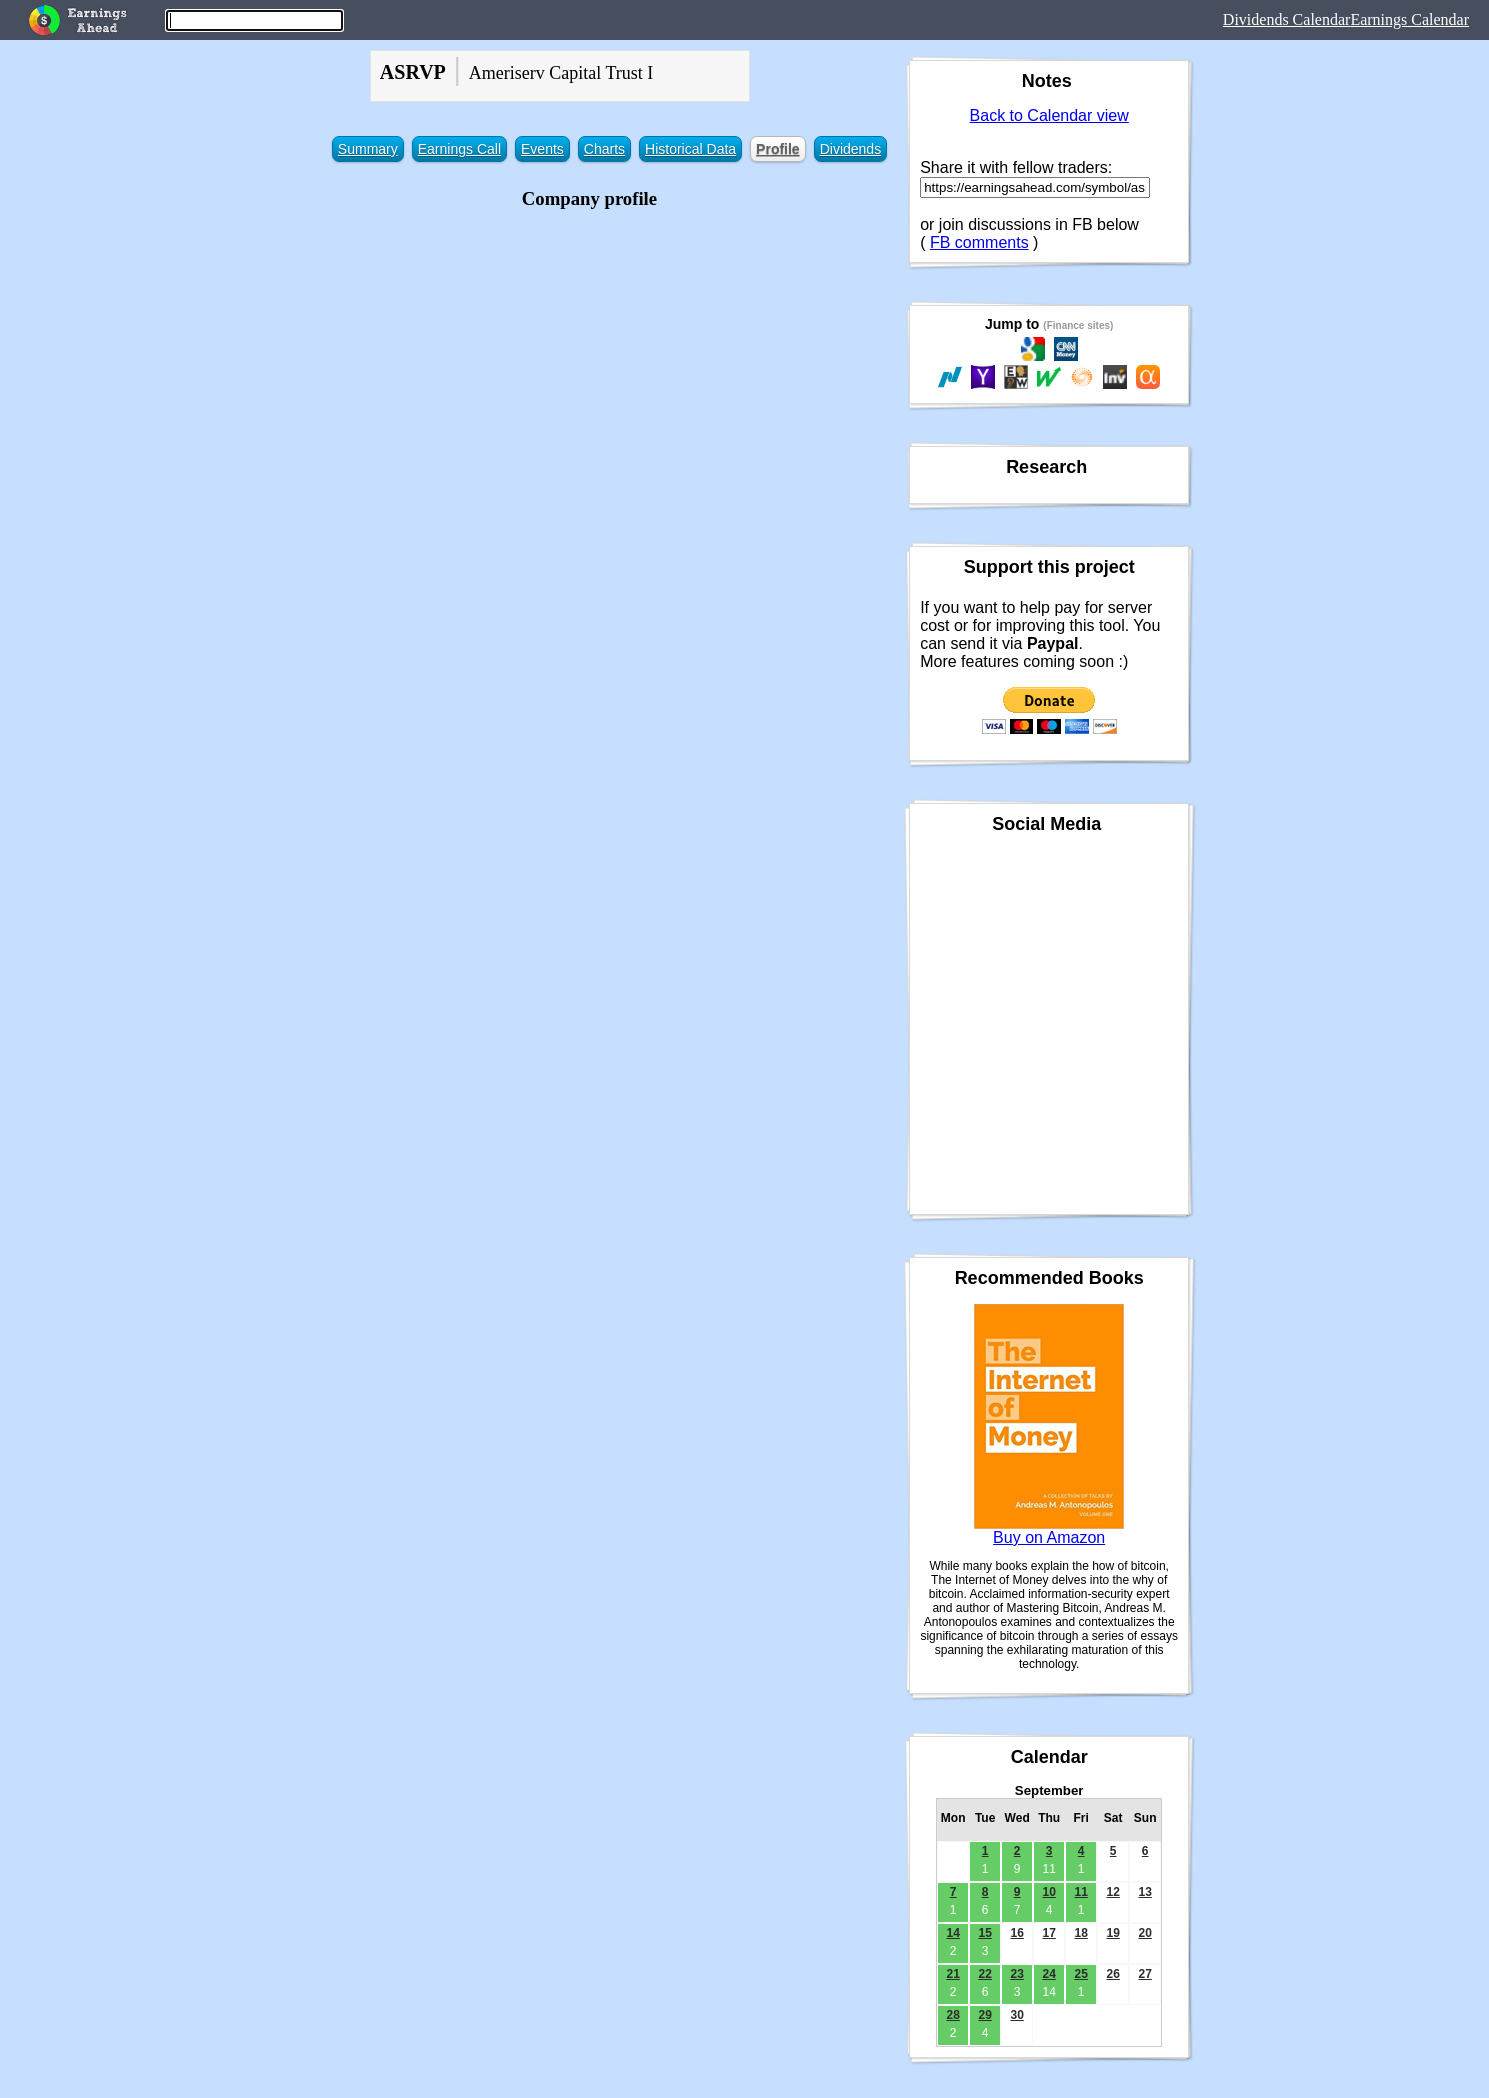 This screenshot has height=2098, width=1489. What do you see at coordinates (1112, 1933) in the screenshot?
I see `19` at bounding box center [1112, 1933].